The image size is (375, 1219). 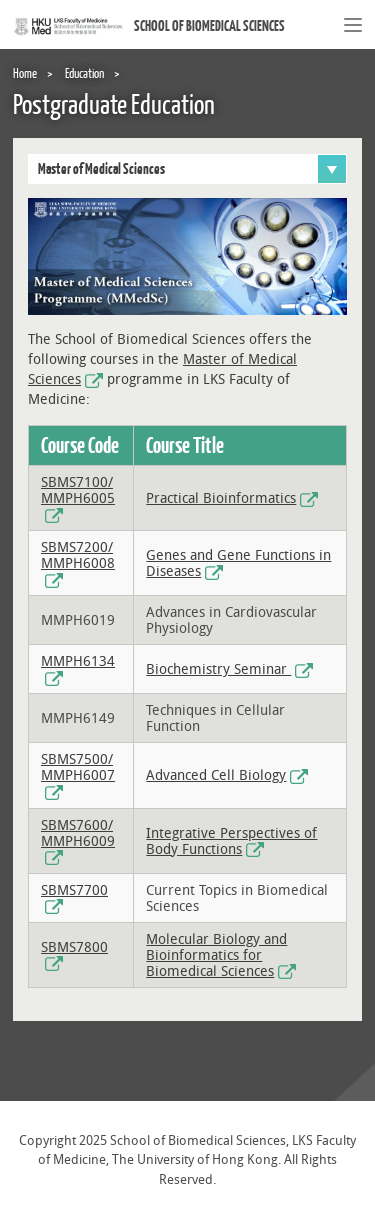 I want to click on Education, so click(x=84, y=73).